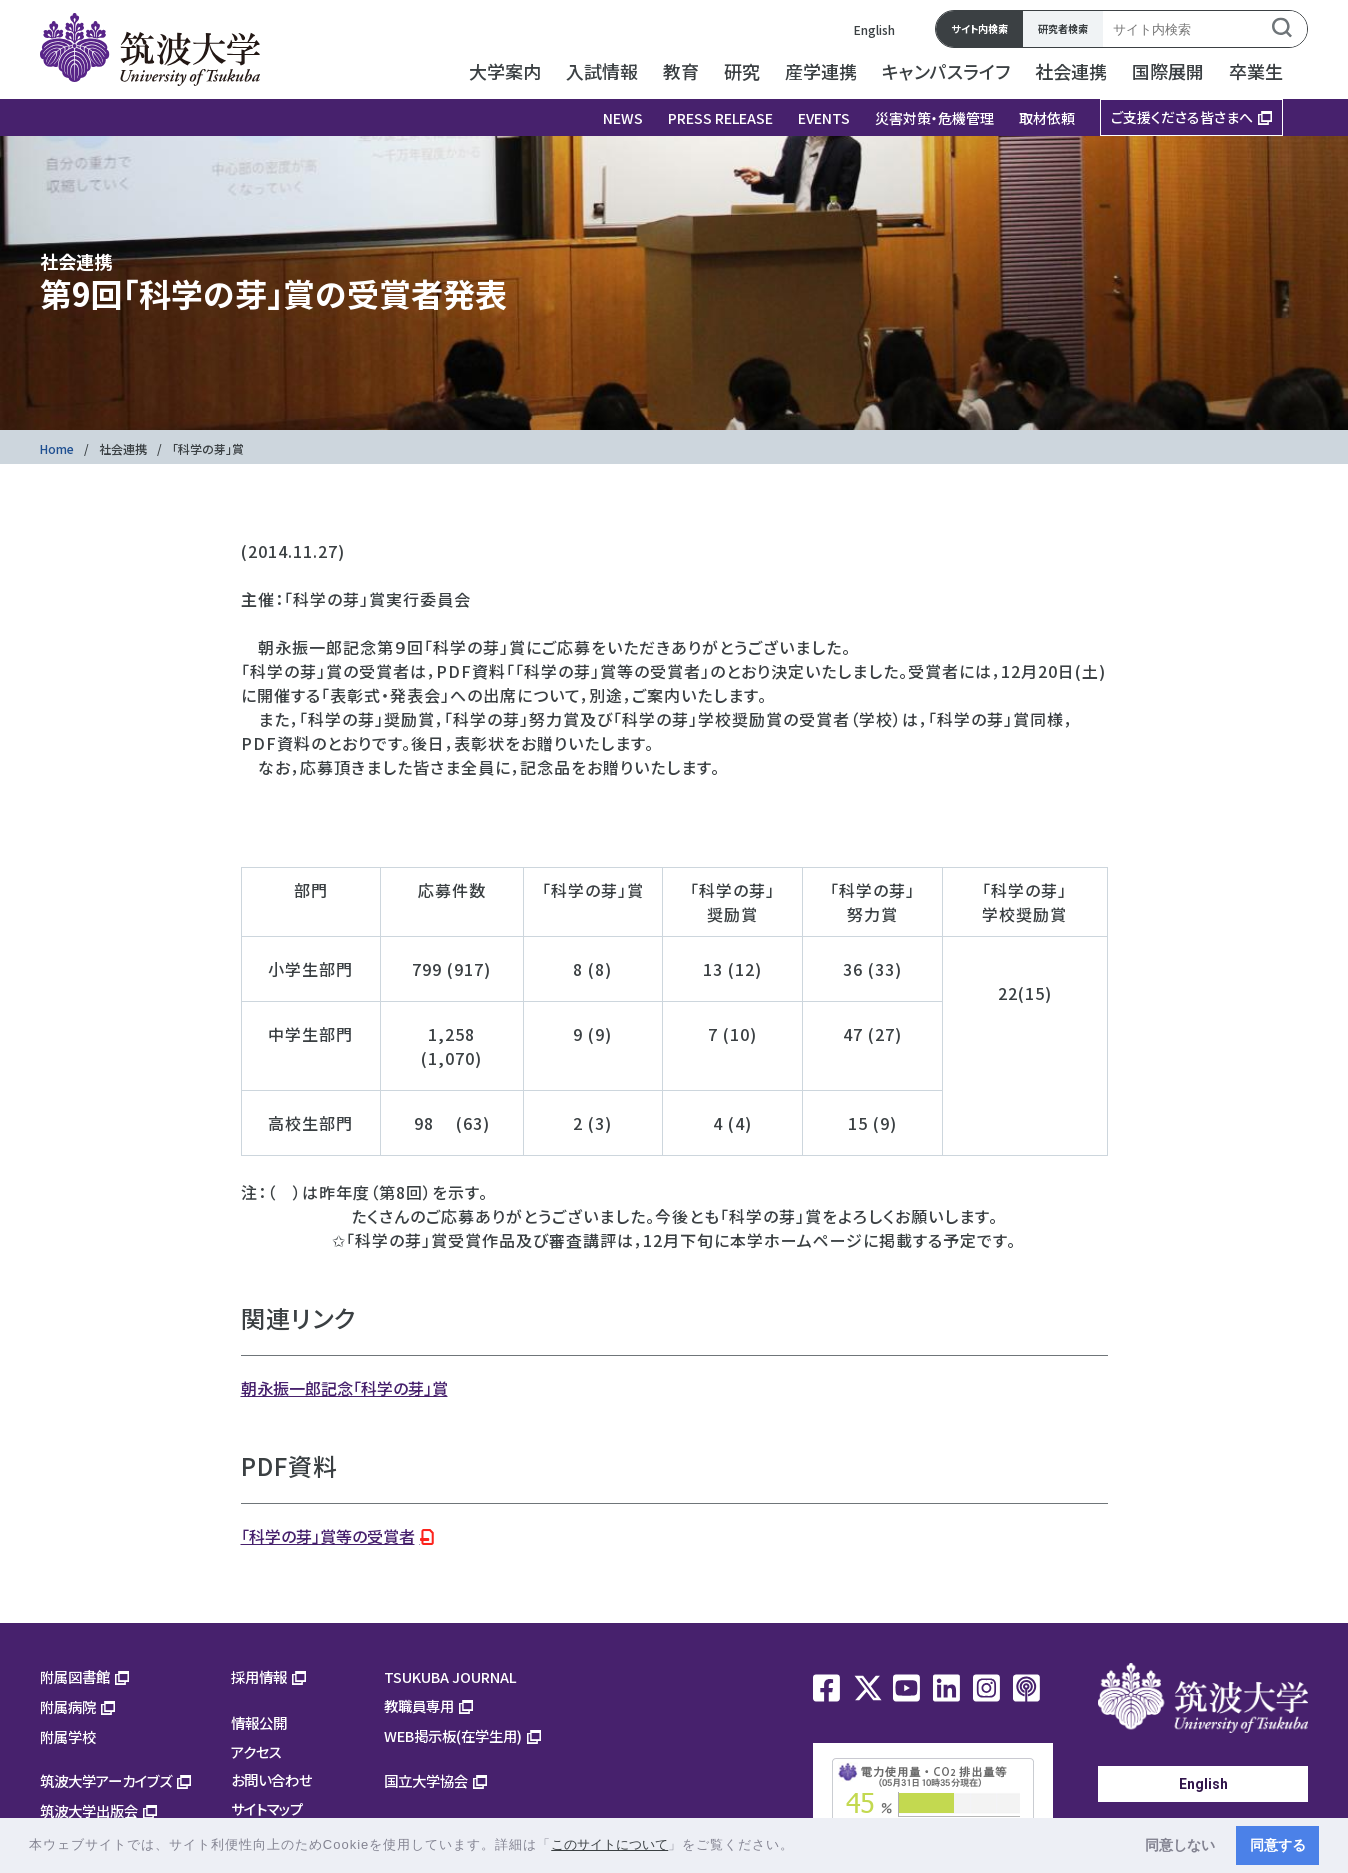 The image size is (1348, 1873). I want to click on English, so click(874, 29).